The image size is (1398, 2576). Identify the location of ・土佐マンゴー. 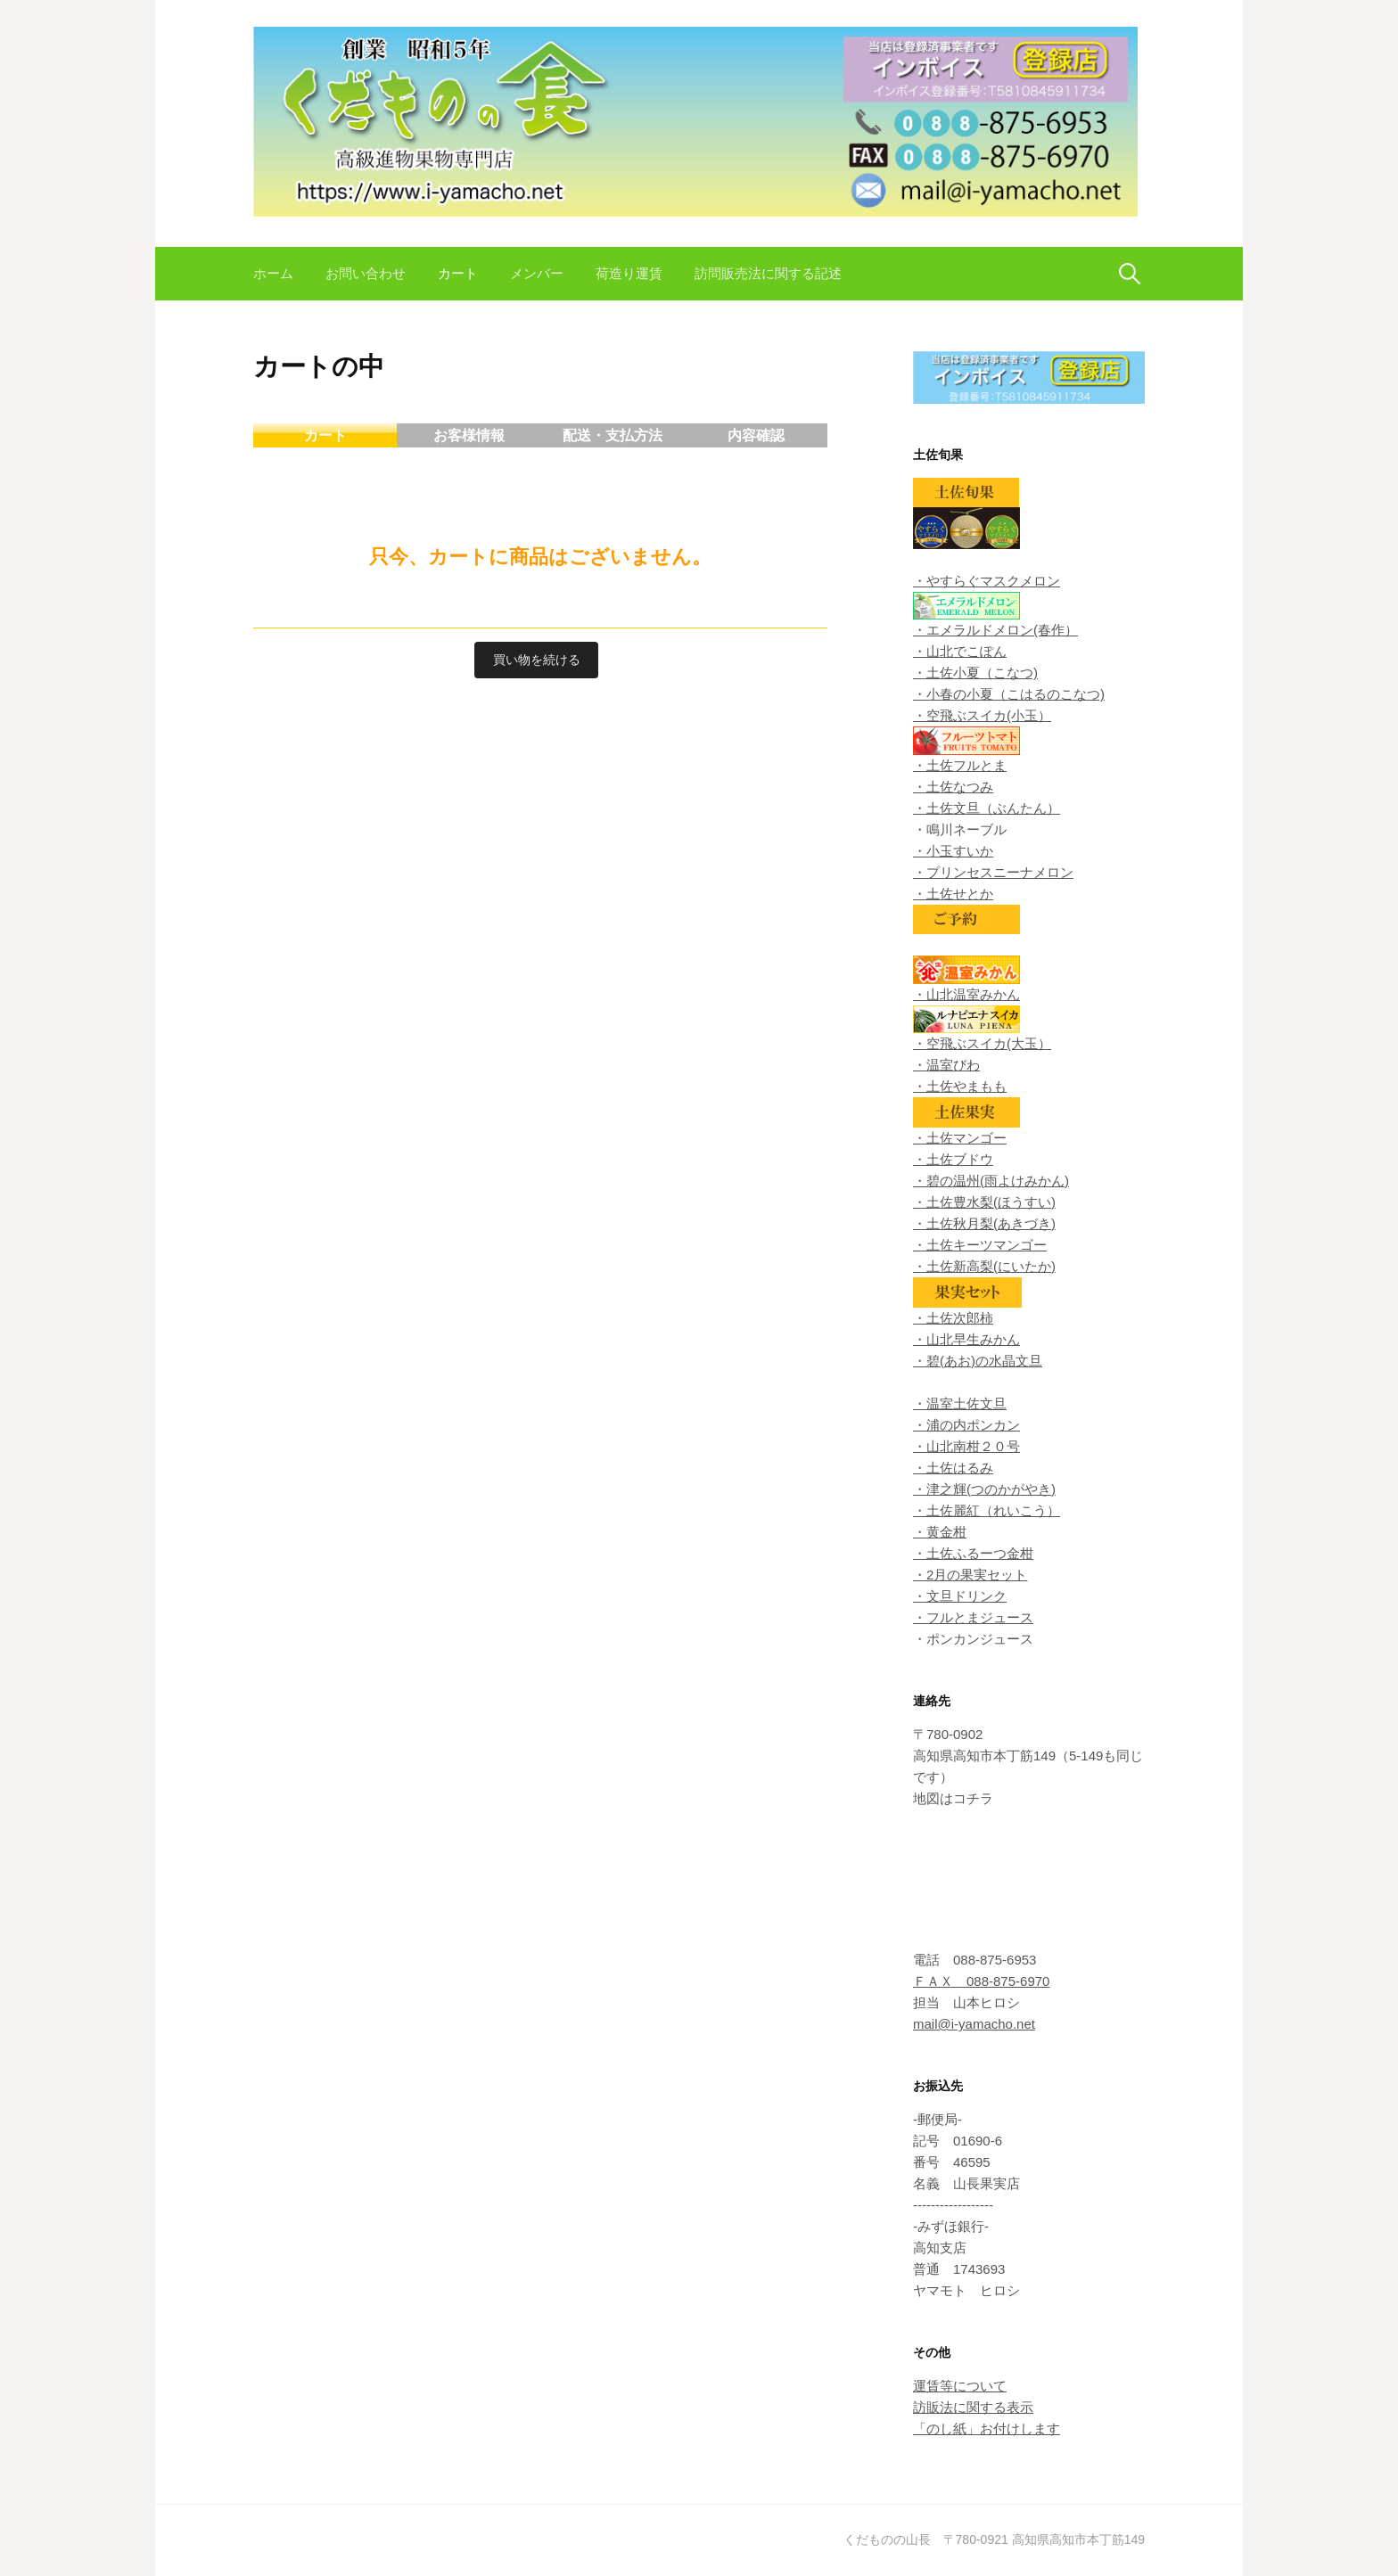
(960, 1137).